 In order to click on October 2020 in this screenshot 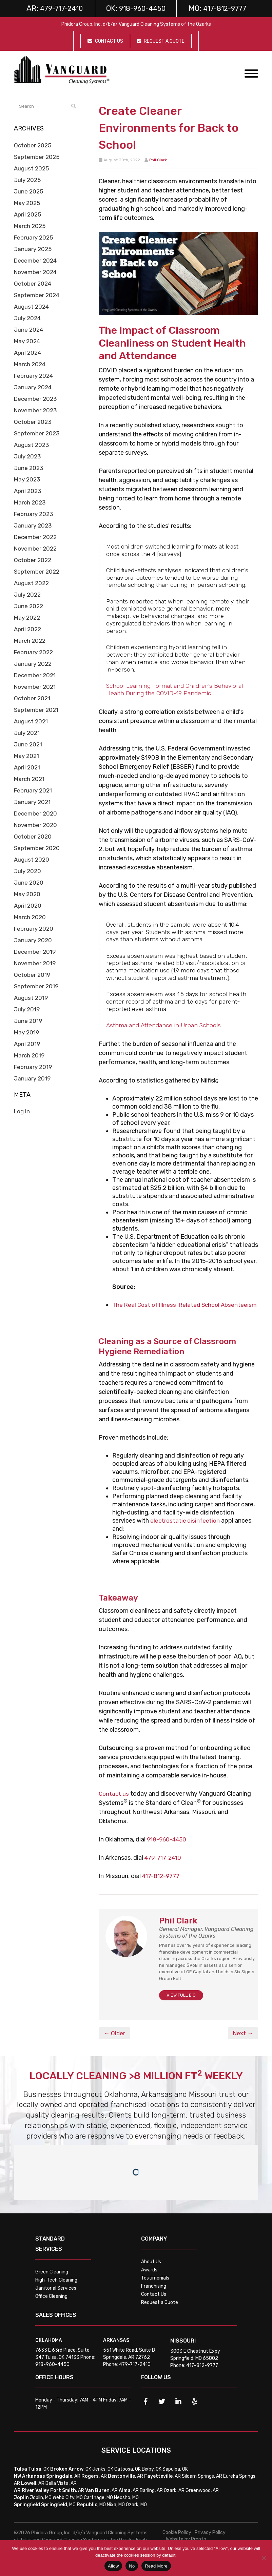, I will do `click(33, 836)`.